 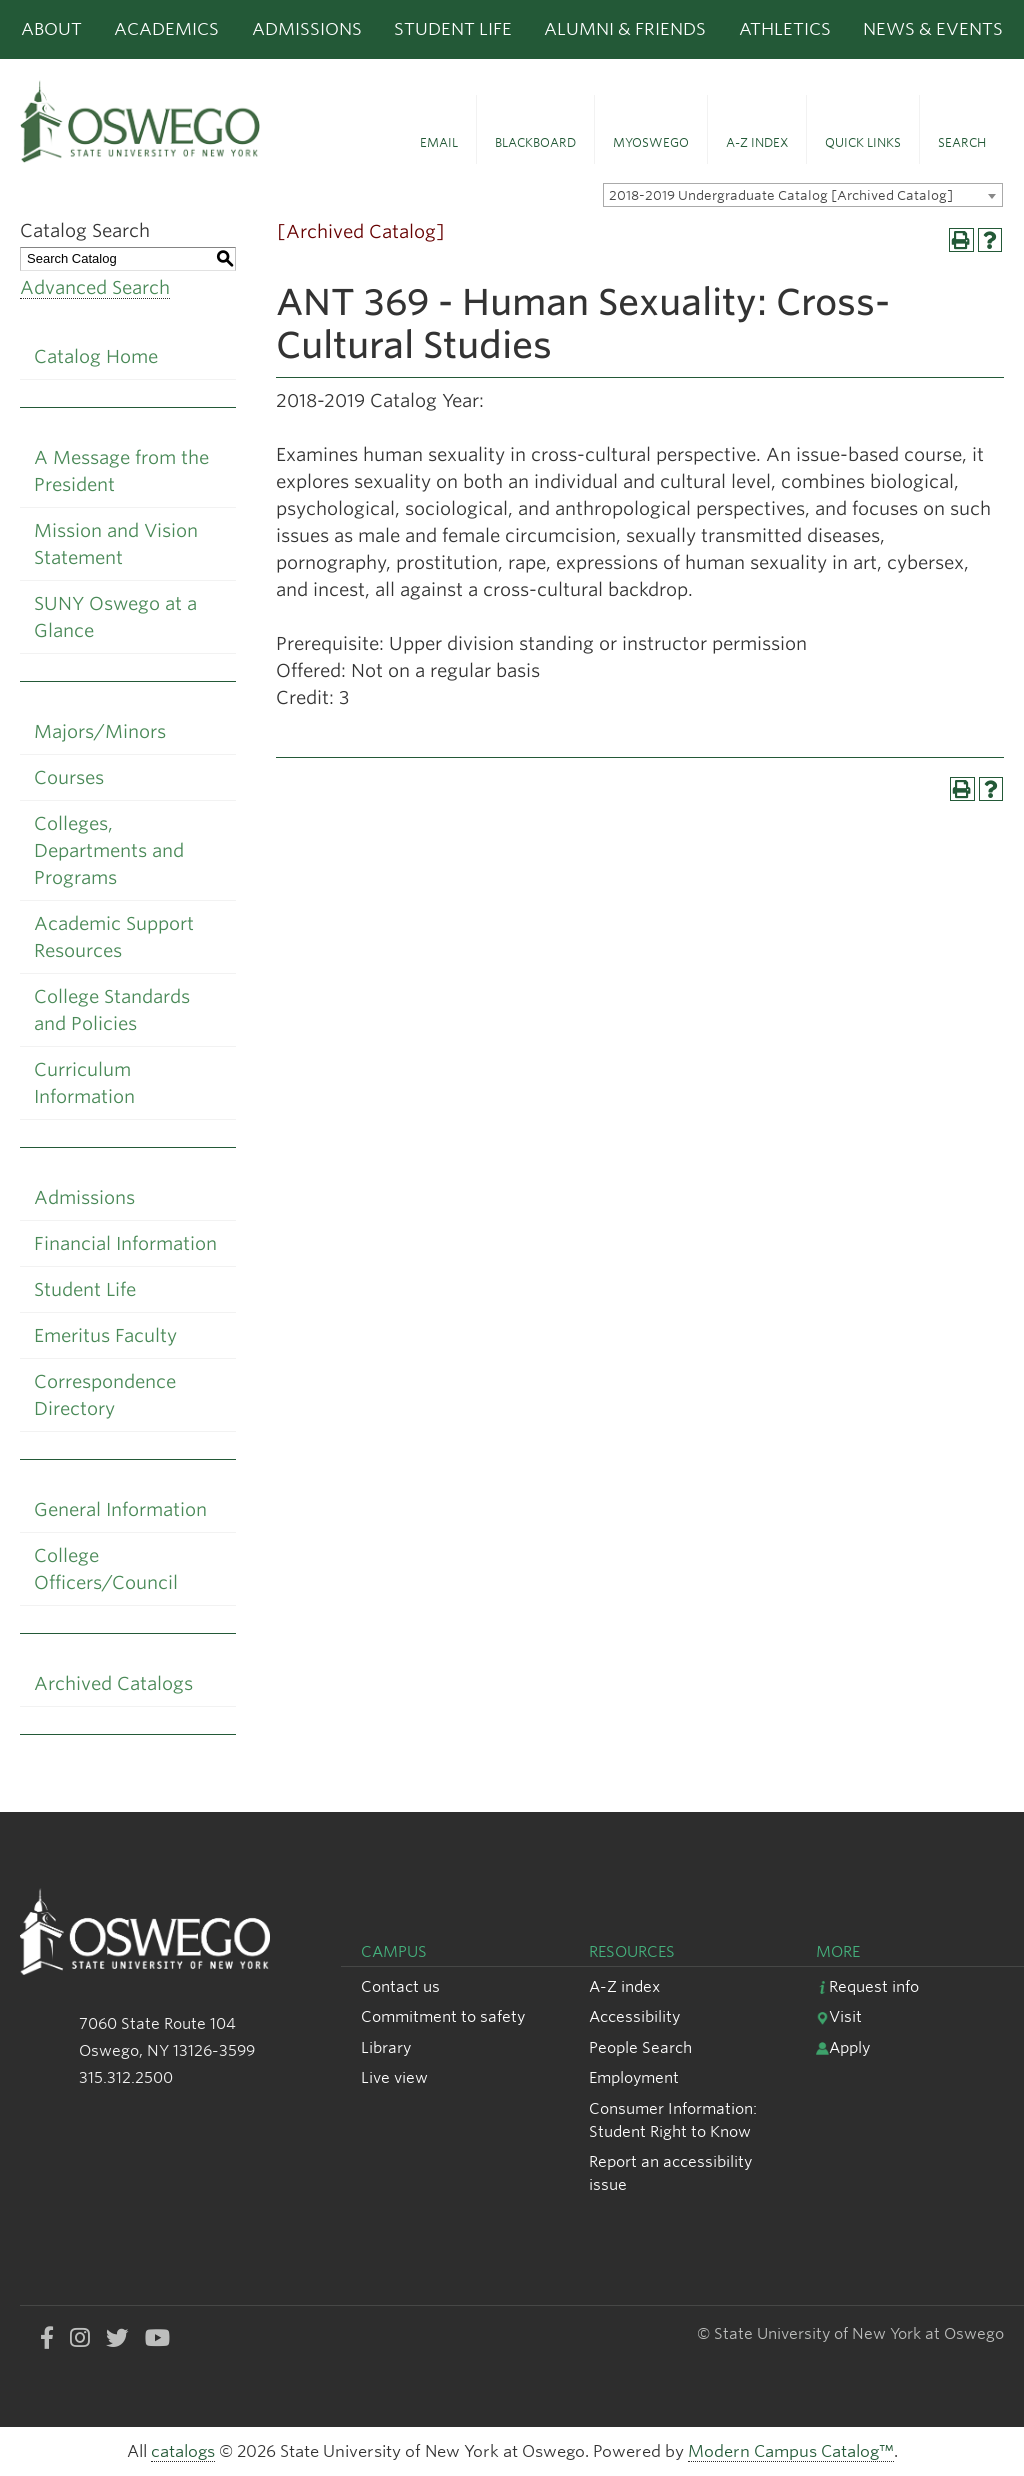 What do you see at coordinates (785, 29) in the screenshot?
I see `Athletics` at bounding box center [785, 29].